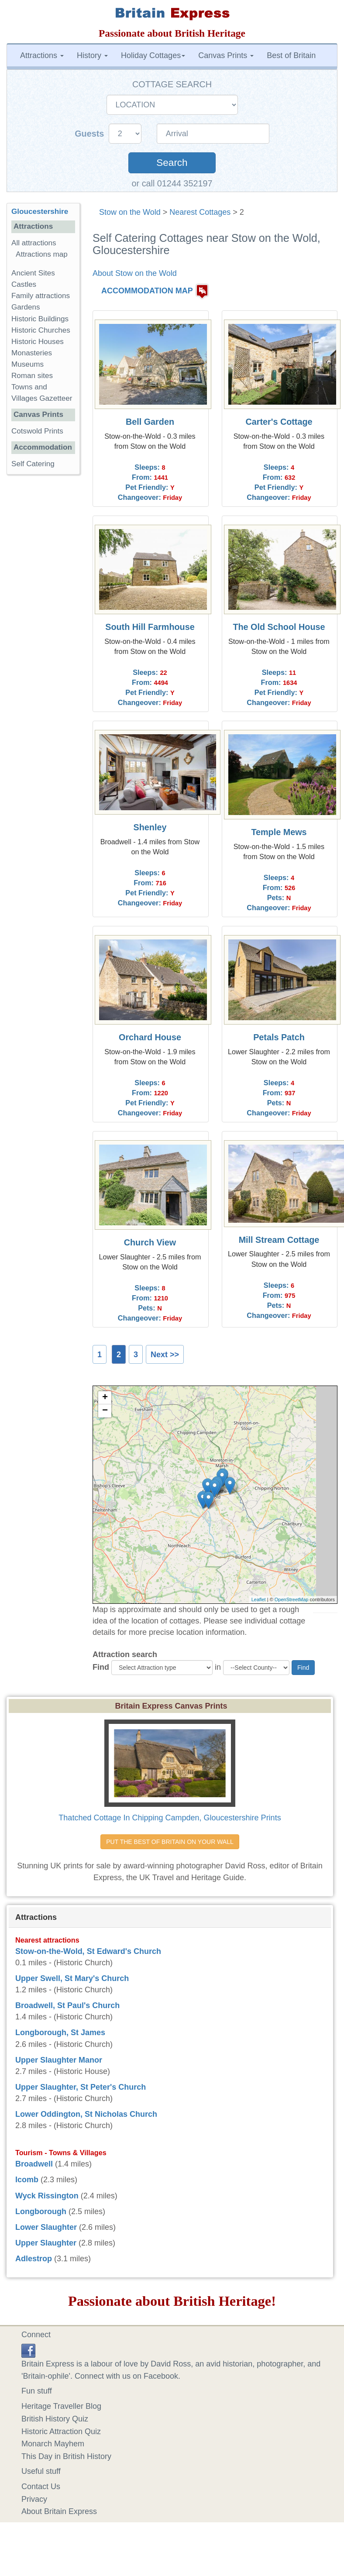  What do you see at coordinates (199, 212) in the screenshot?
I see `Nearest Cottages` at bounding box center [199, 212].